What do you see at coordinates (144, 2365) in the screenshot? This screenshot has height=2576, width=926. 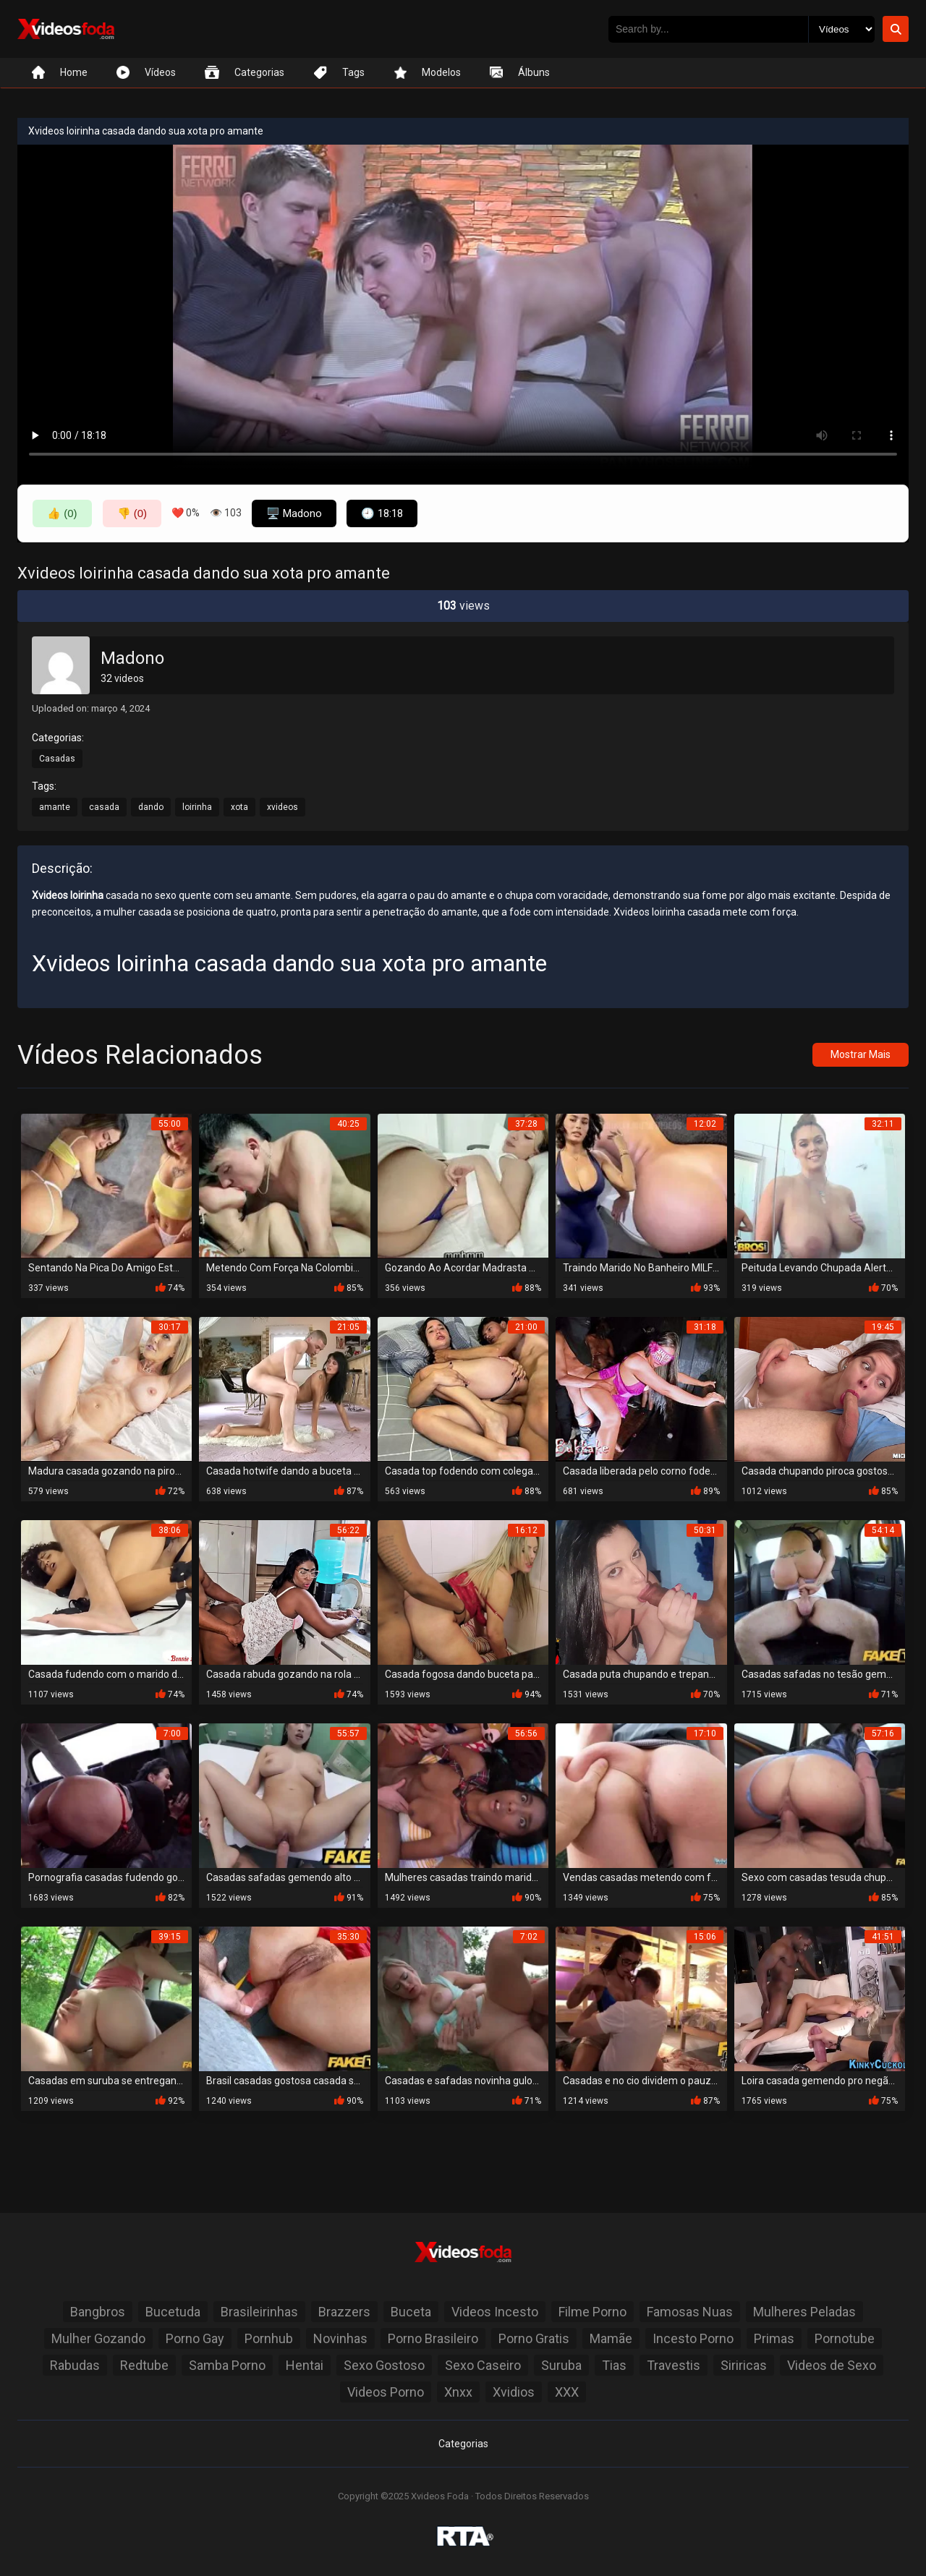 I see `Redtube` at bounding box center [144, 2365].